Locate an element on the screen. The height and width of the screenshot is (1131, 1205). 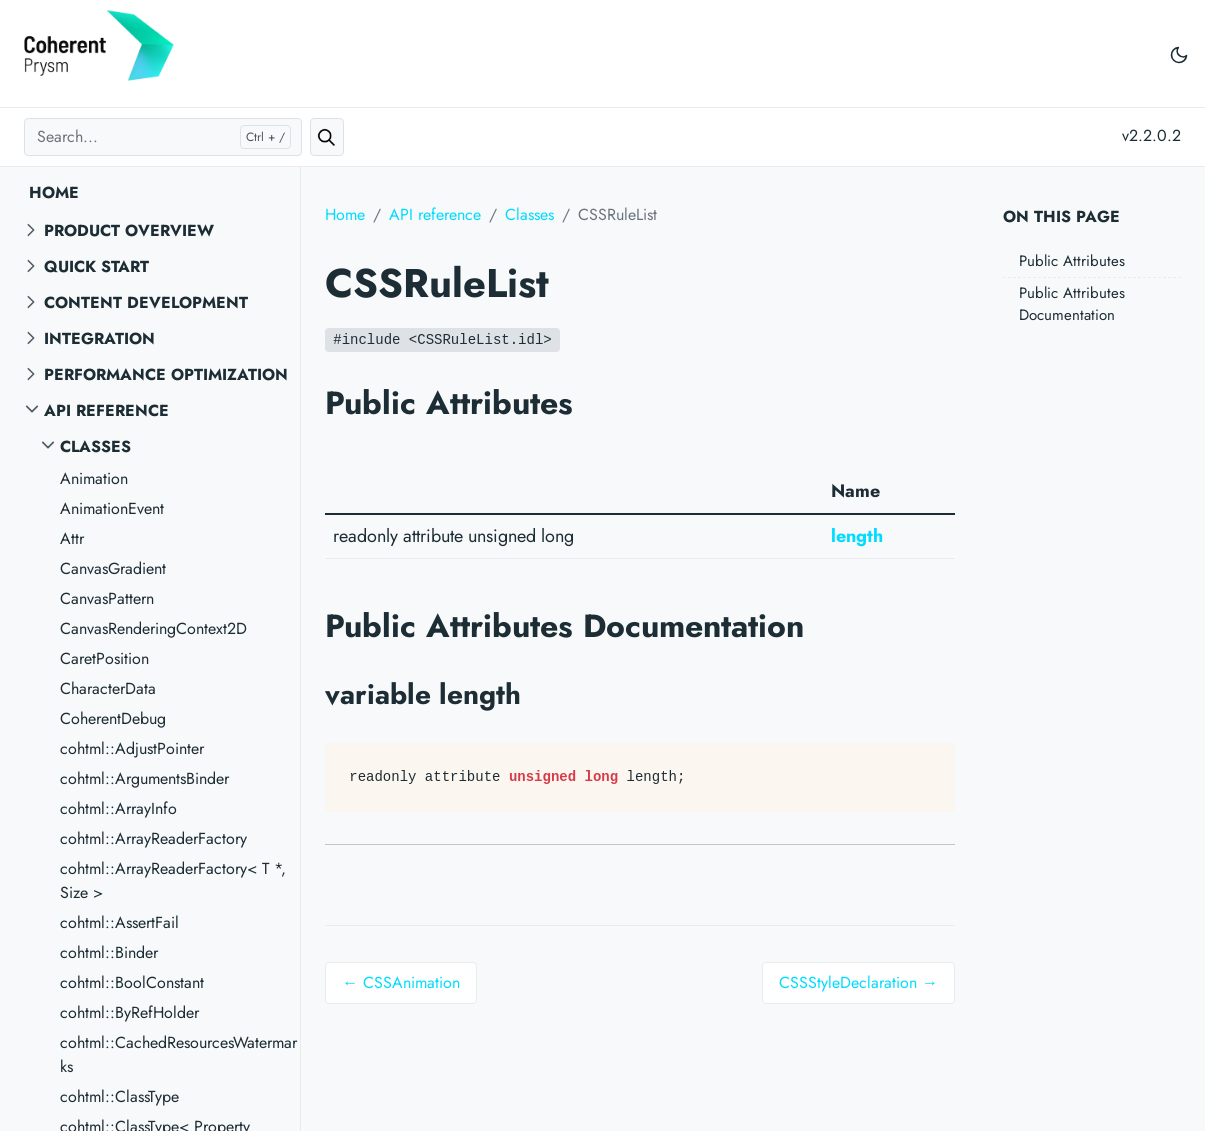
Classes is located at coordinates (95, 446).